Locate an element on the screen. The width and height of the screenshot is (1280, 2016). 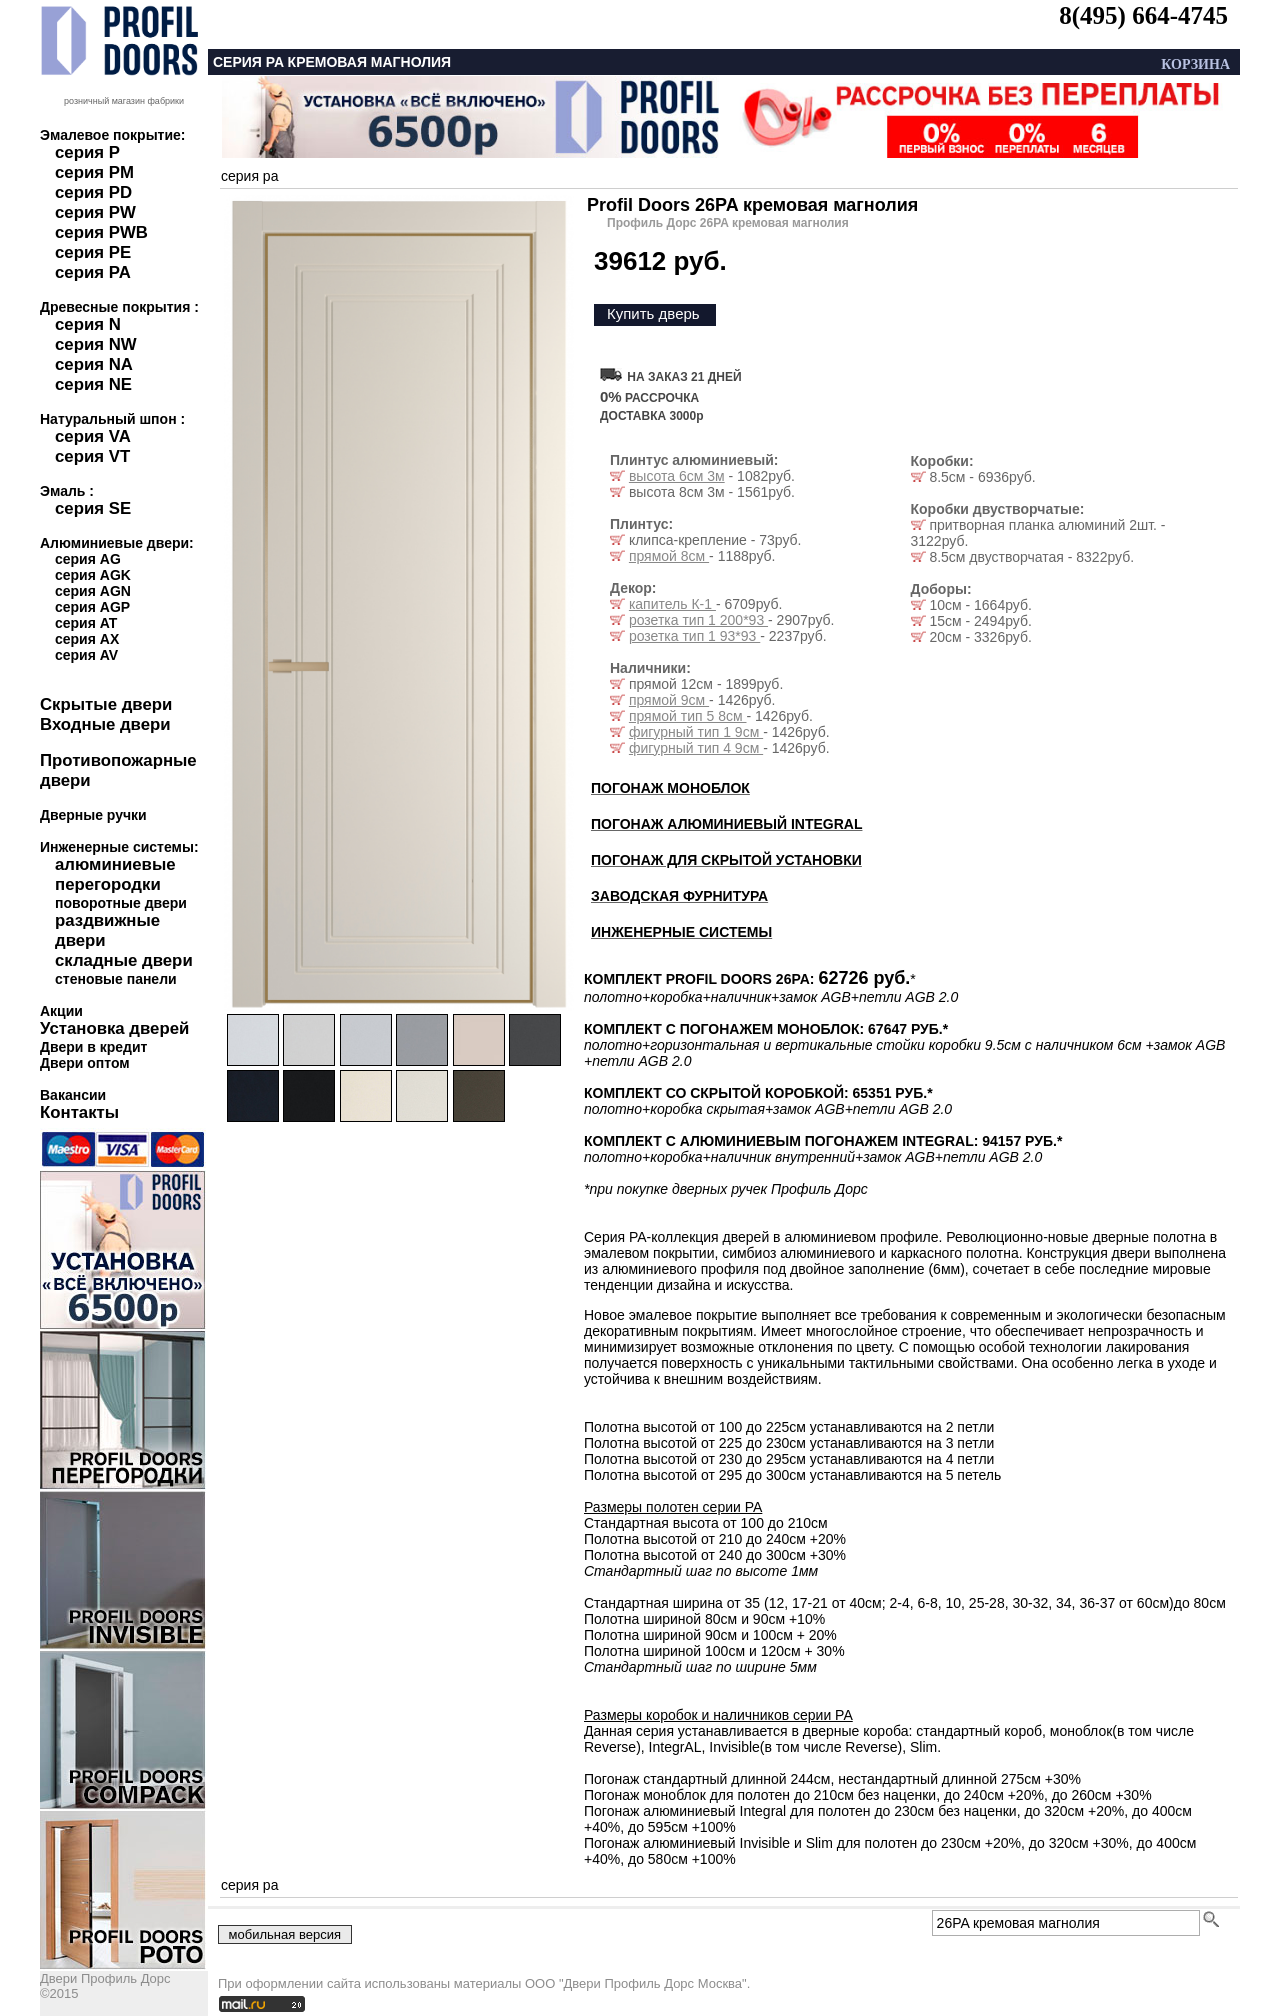
серия PW is located at coordinates (95, 212).